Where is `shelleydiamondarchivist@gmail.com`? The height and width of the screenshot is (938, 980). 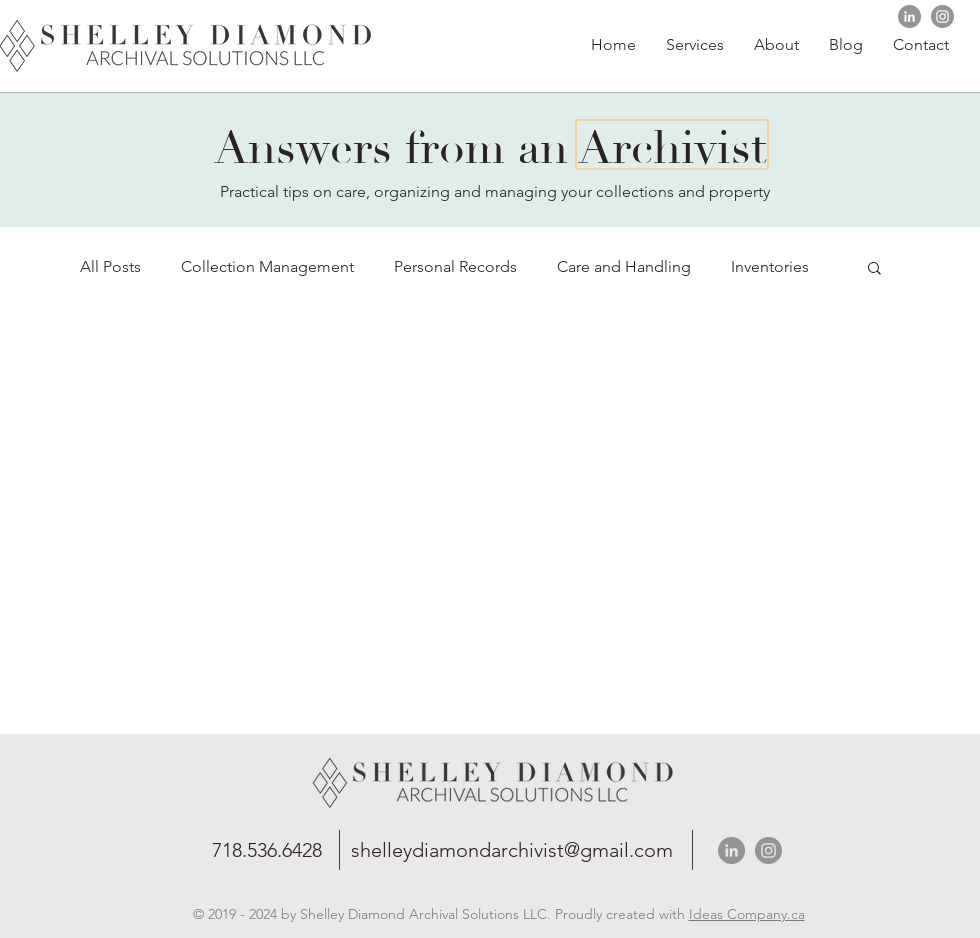 shelleydiamondarchivist@gmail.com is located at coordinates (512, 850).